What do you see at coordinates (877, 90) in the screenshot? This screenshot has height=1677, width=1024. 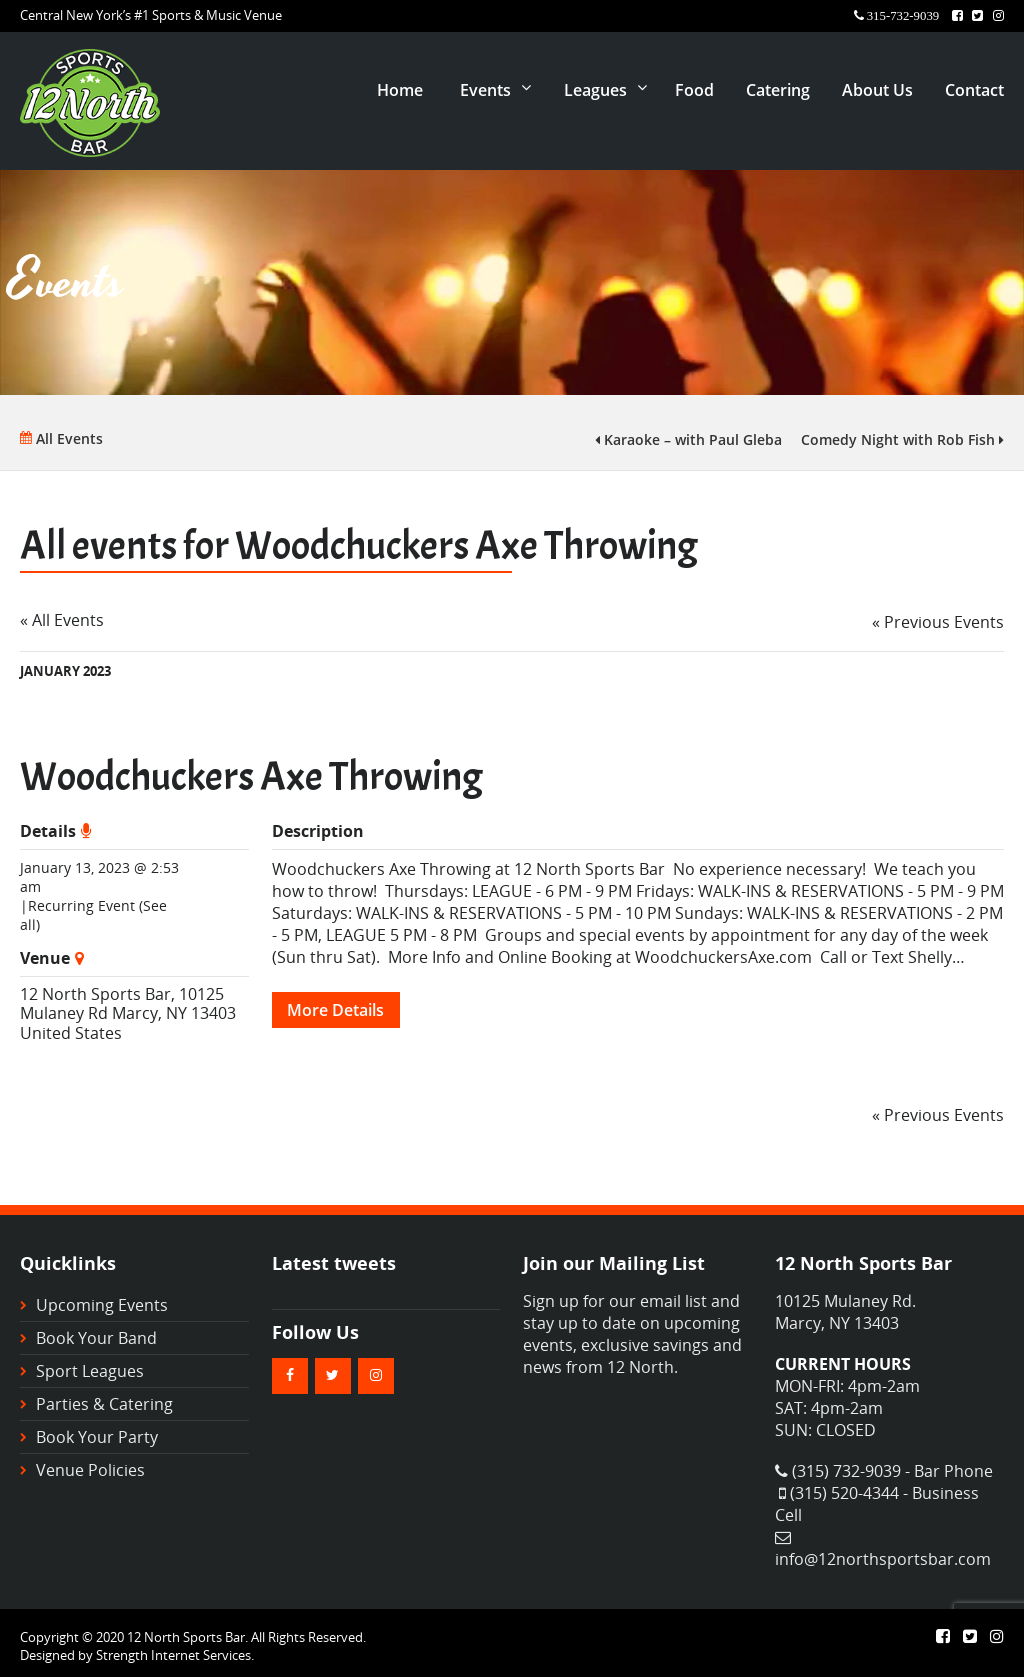 I see `About Us` at bounding box center [877, 90].